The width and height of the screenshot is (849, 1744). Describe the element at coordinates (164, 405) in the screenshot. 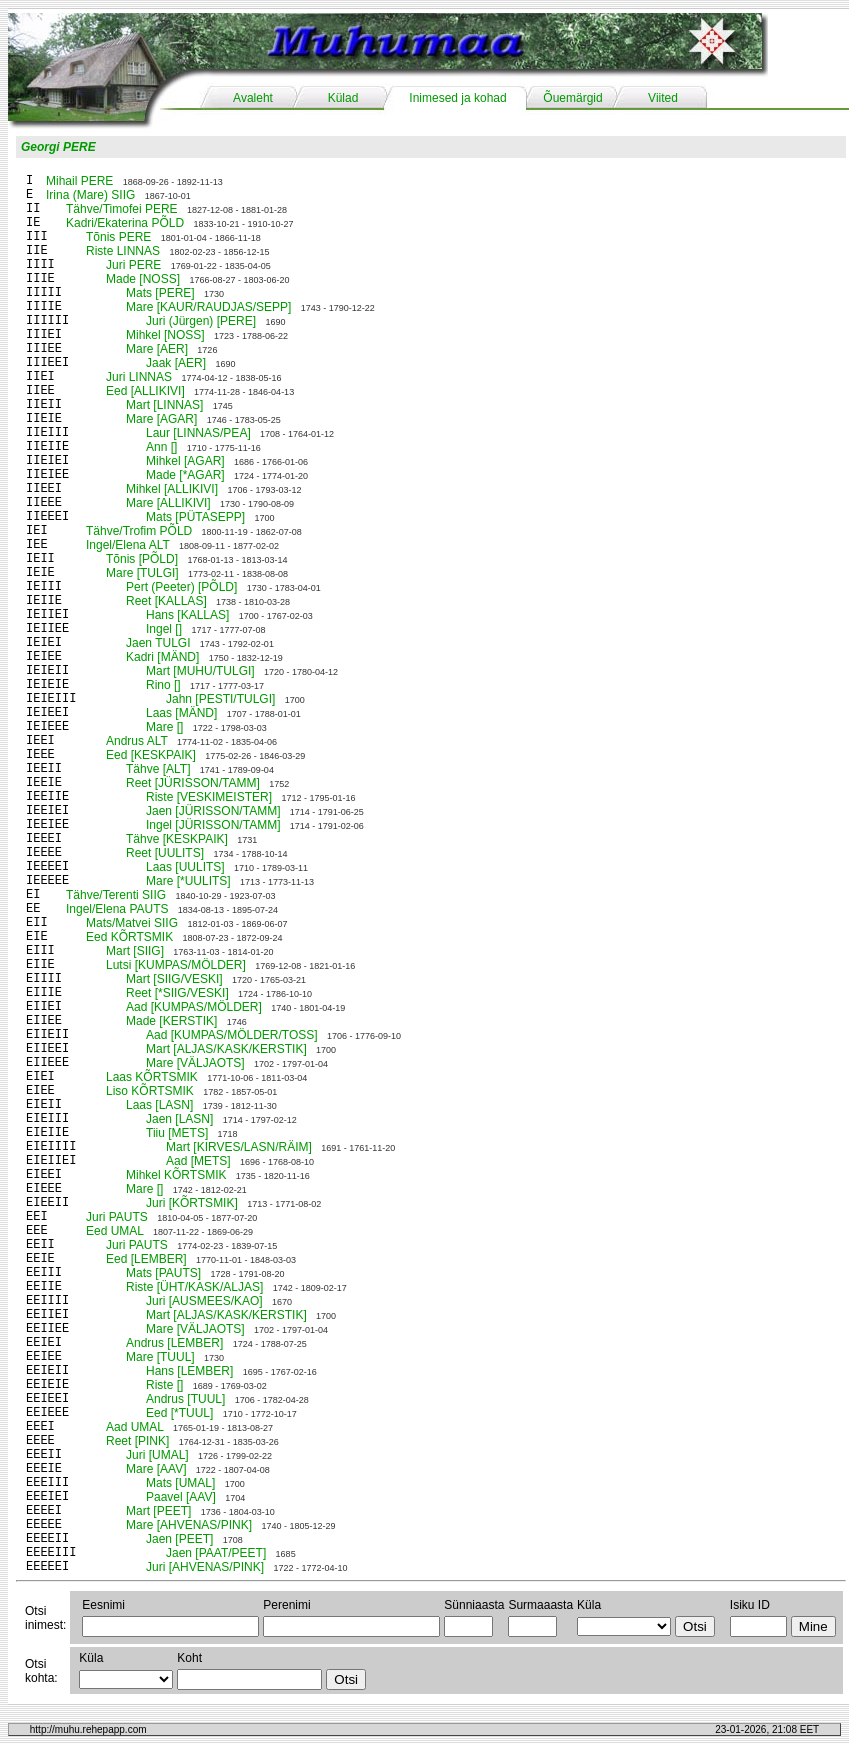

I see `Mart [LINNAS]` at that location.